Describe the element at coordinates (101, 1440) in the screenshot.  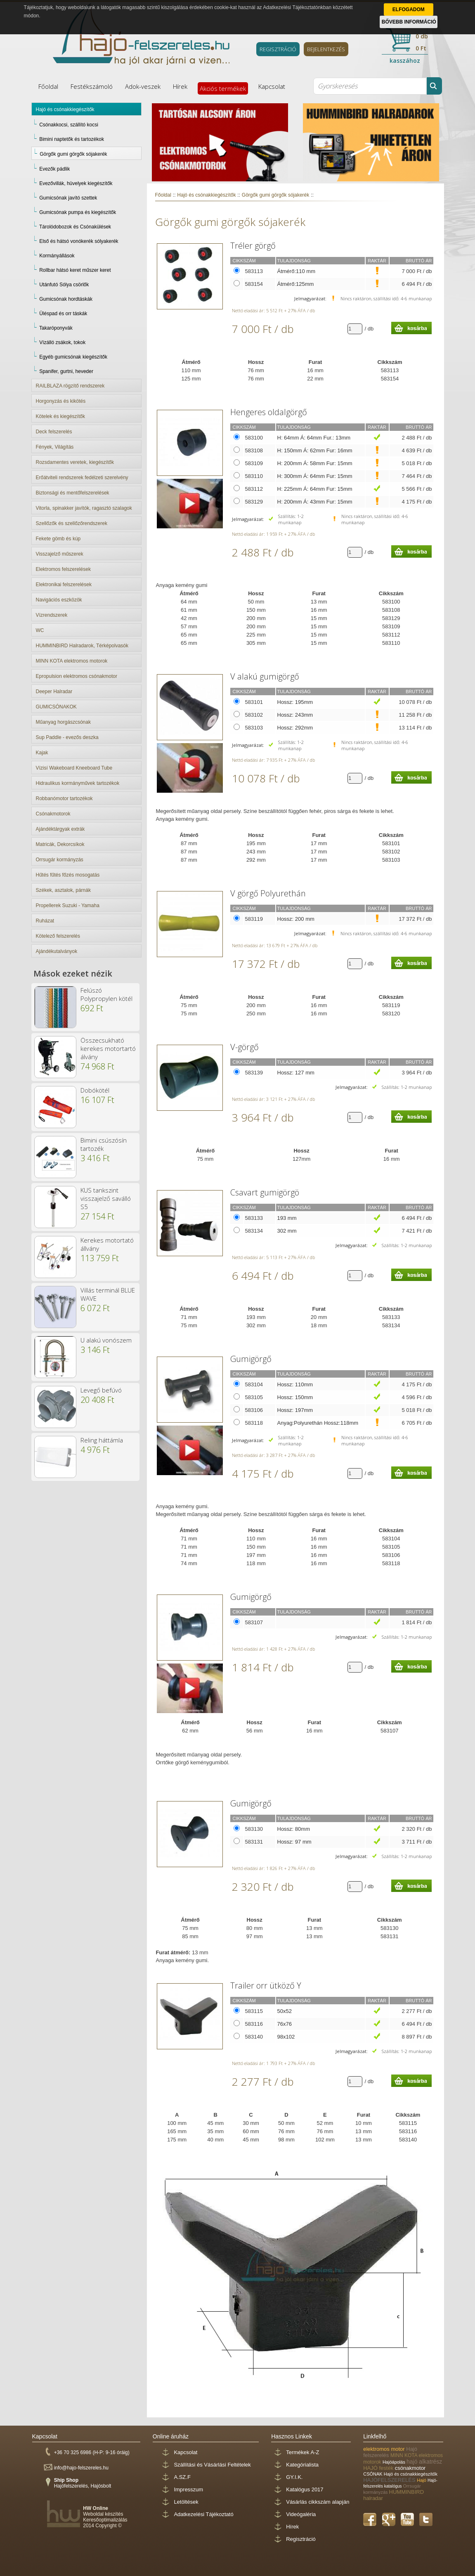
I see `Reling háttámla` at that location.